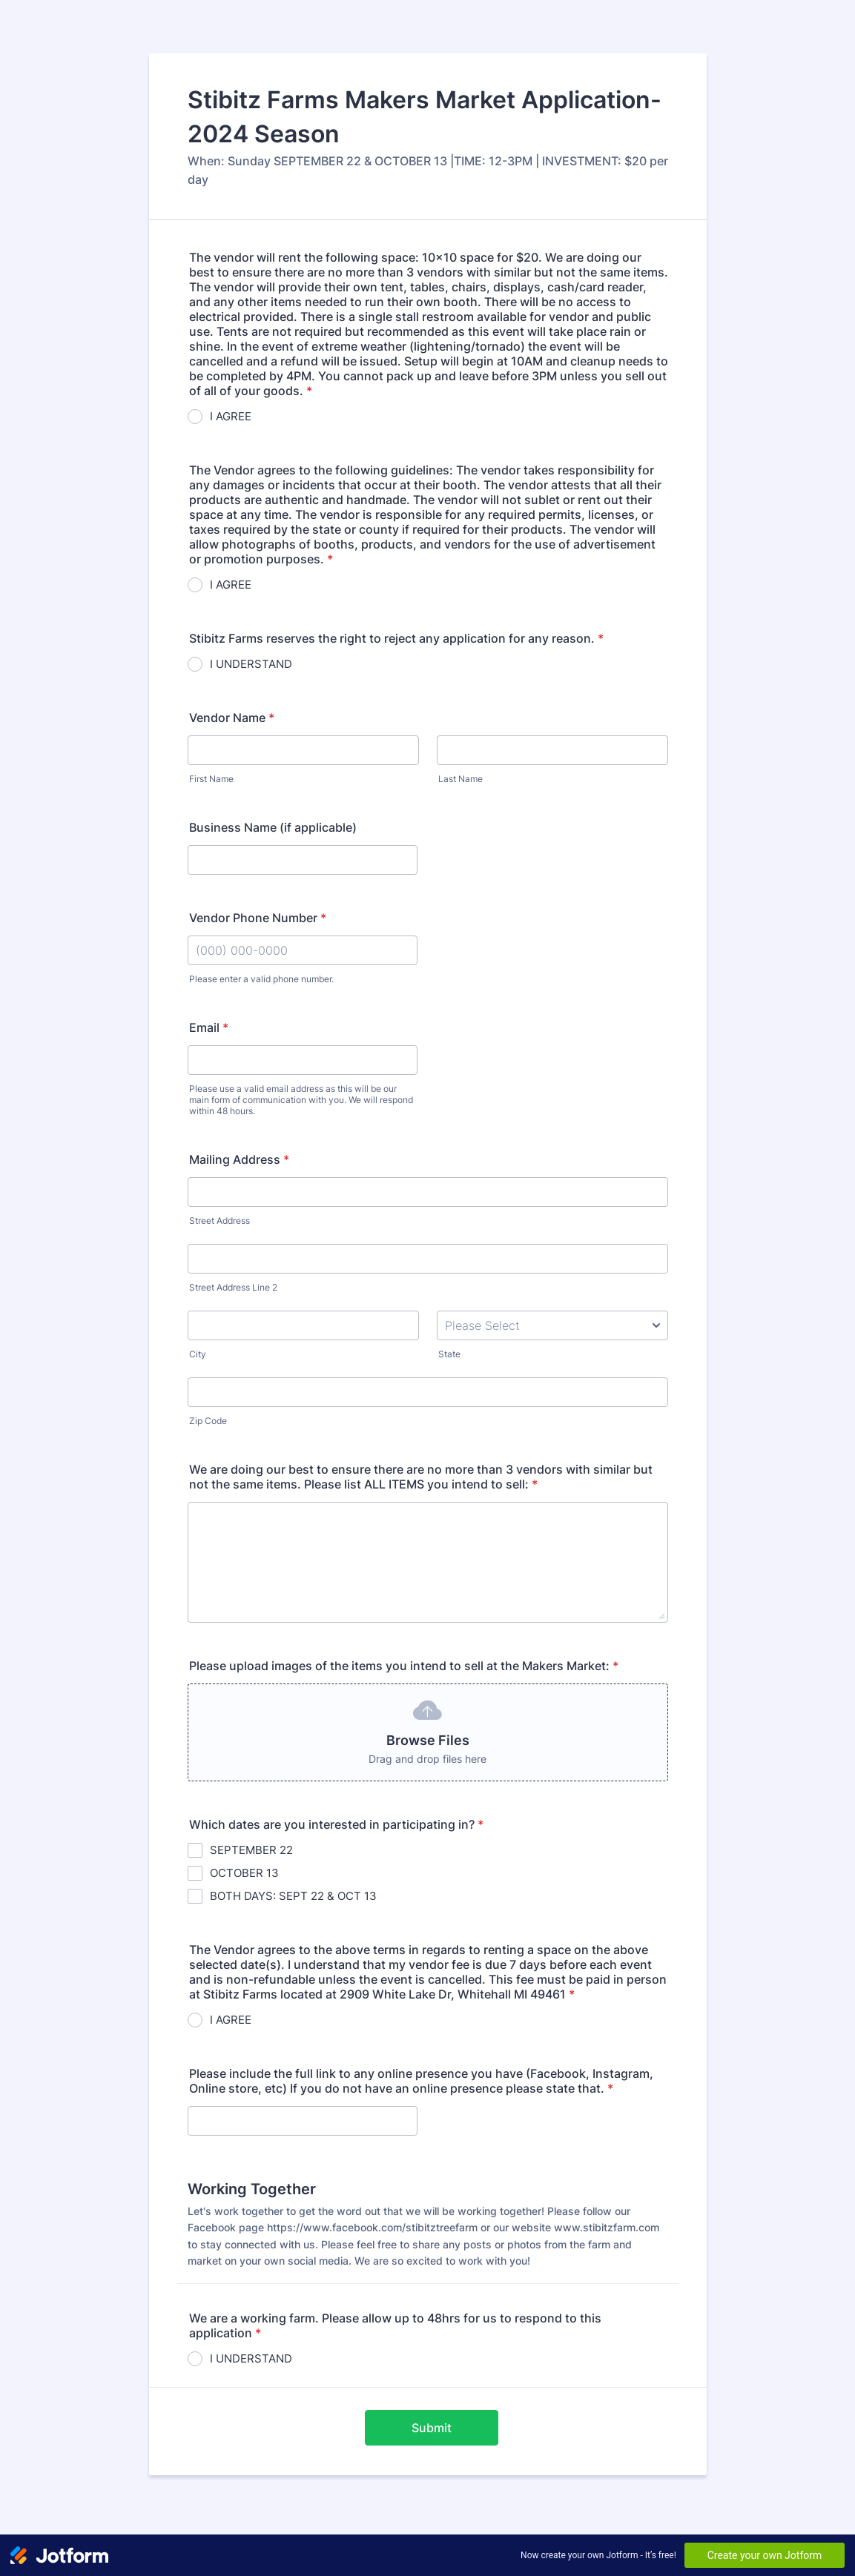  I want to click on OCTOBER 13, so click(244, 1873).